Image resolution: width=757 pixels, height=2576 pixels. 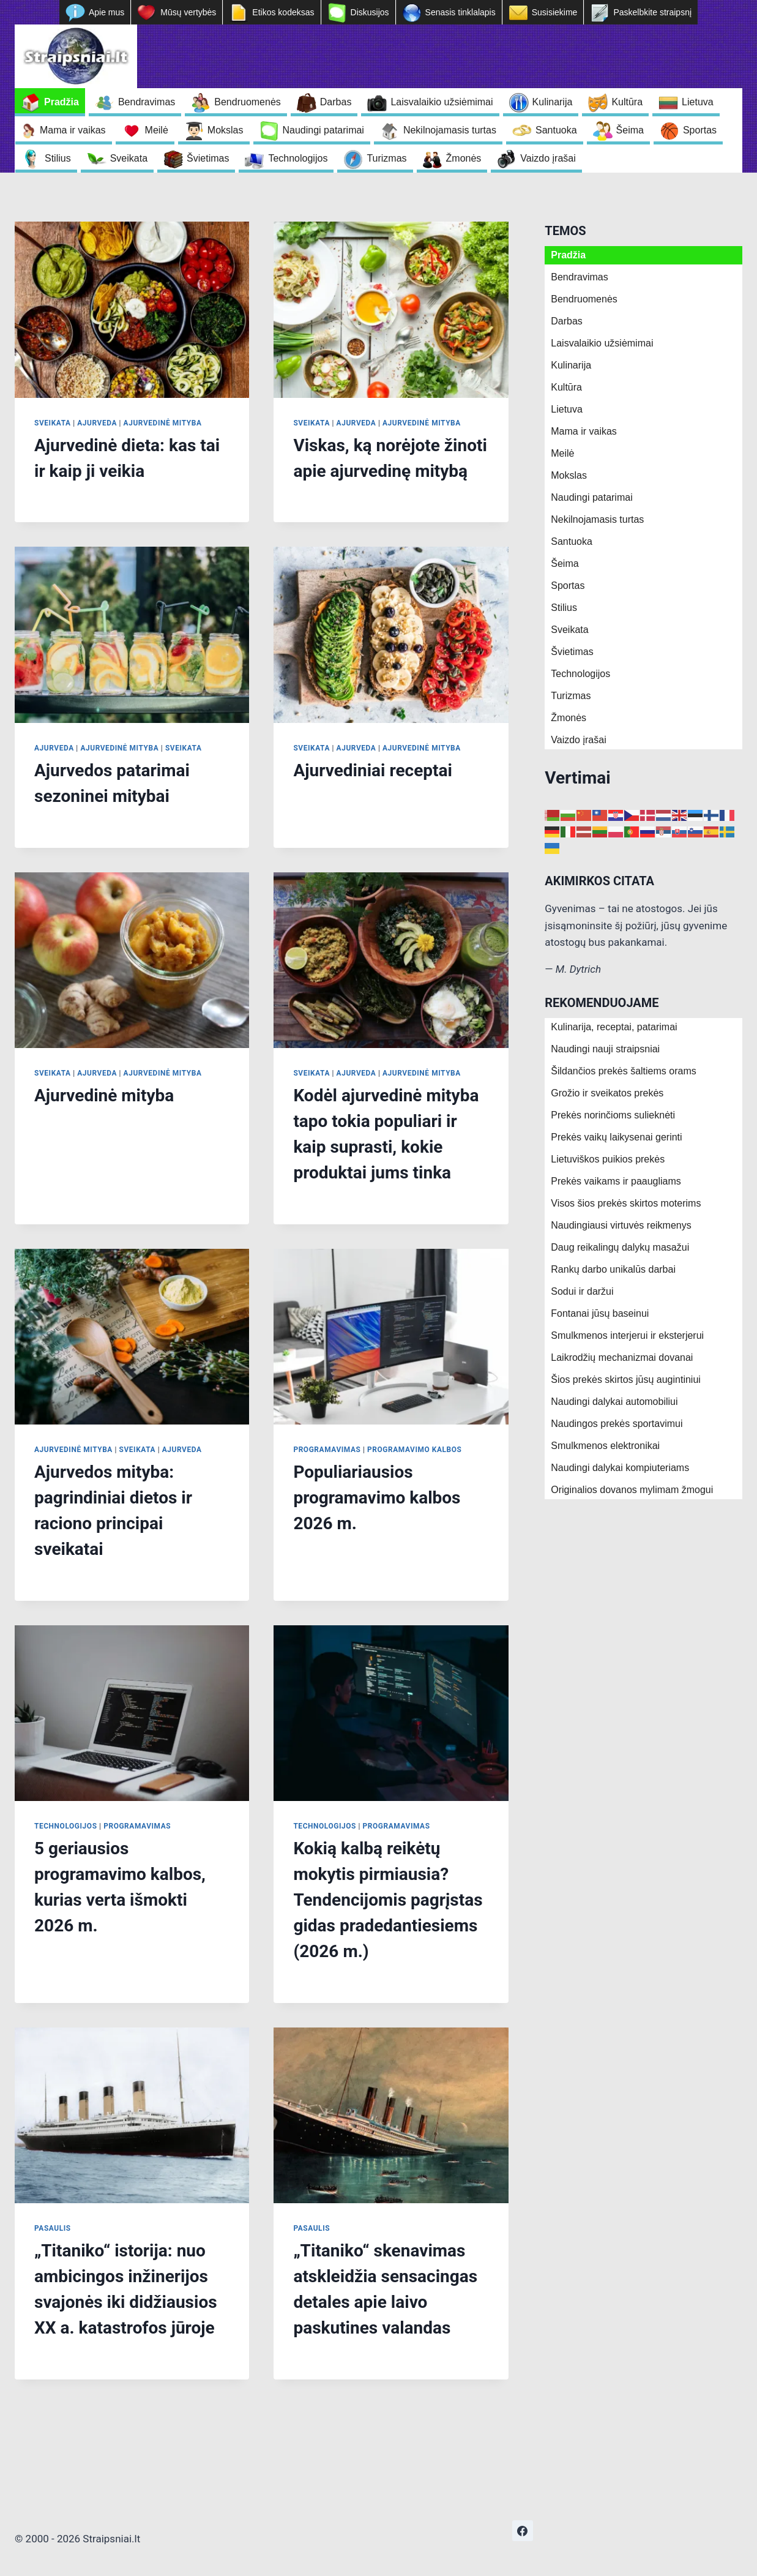 I want to click on Originalios dovanos mylimam žmogui, so click(x=632, y=1490).